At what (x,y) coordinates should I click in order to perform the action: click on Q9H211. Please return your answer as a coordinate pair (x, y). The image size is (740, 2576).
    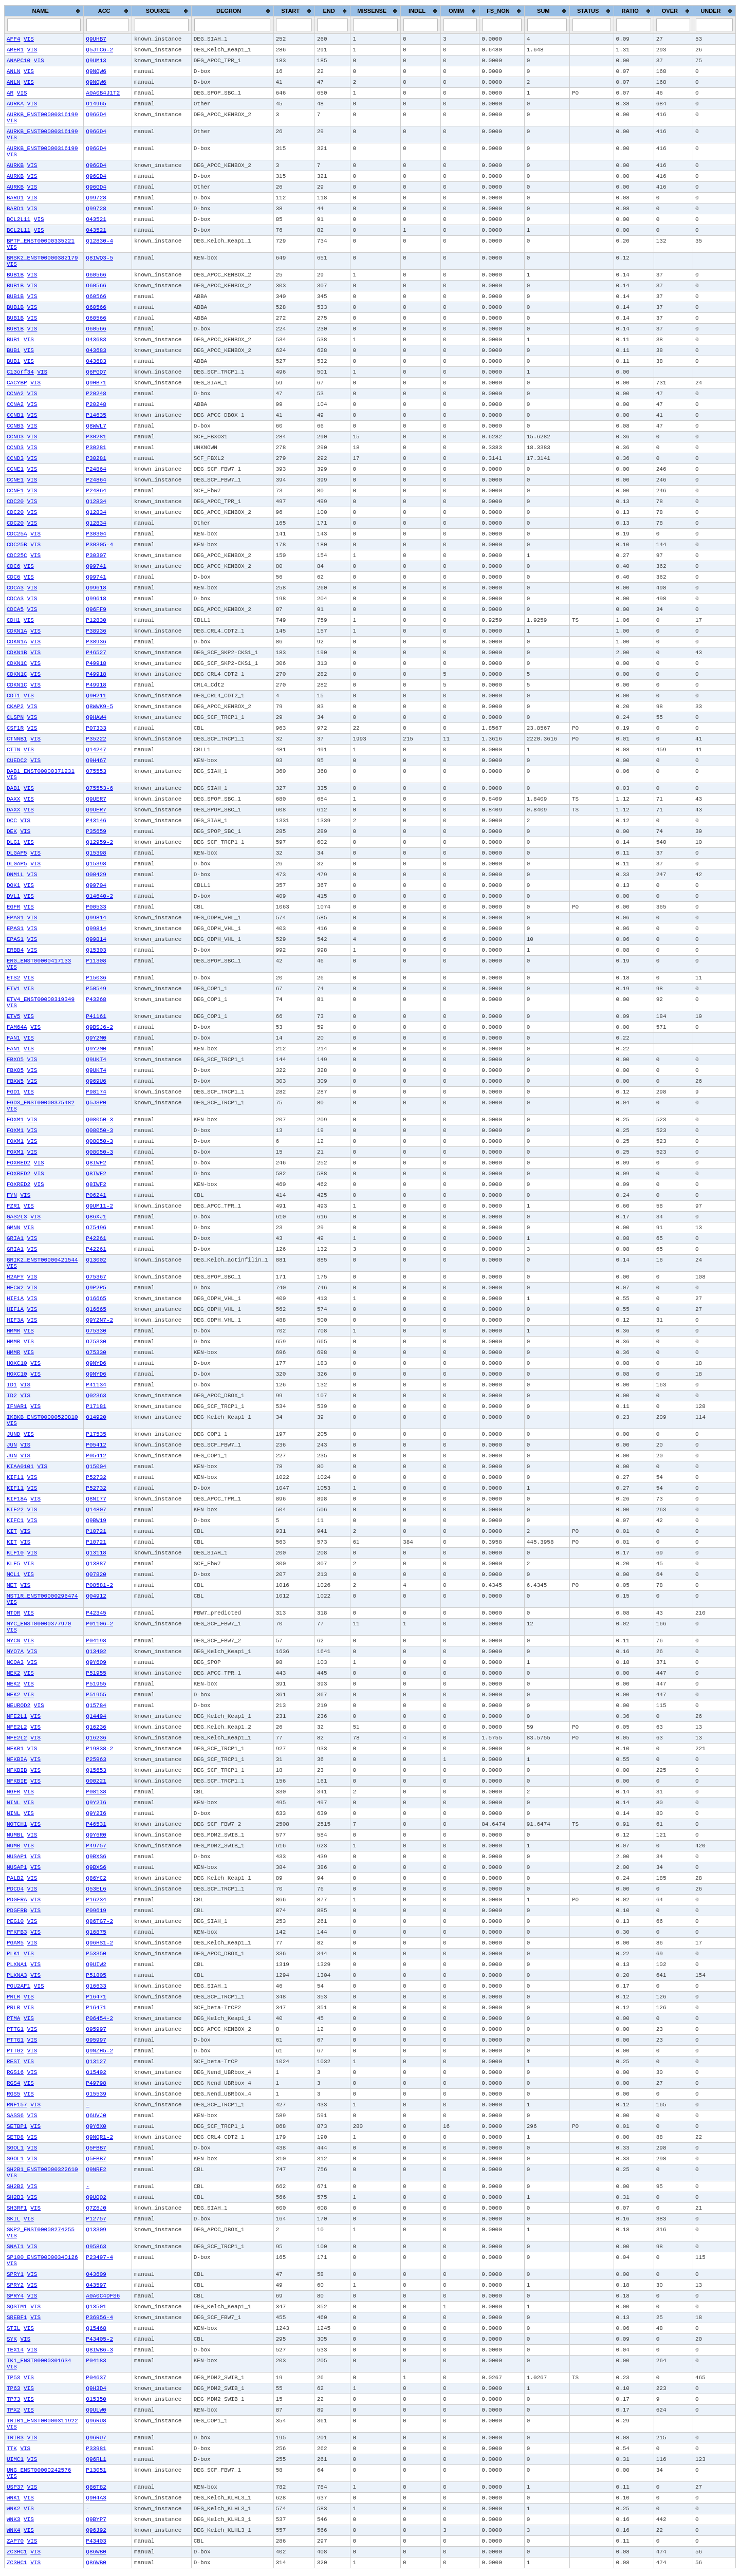
    Looking at the image, I should click on (96, 696).